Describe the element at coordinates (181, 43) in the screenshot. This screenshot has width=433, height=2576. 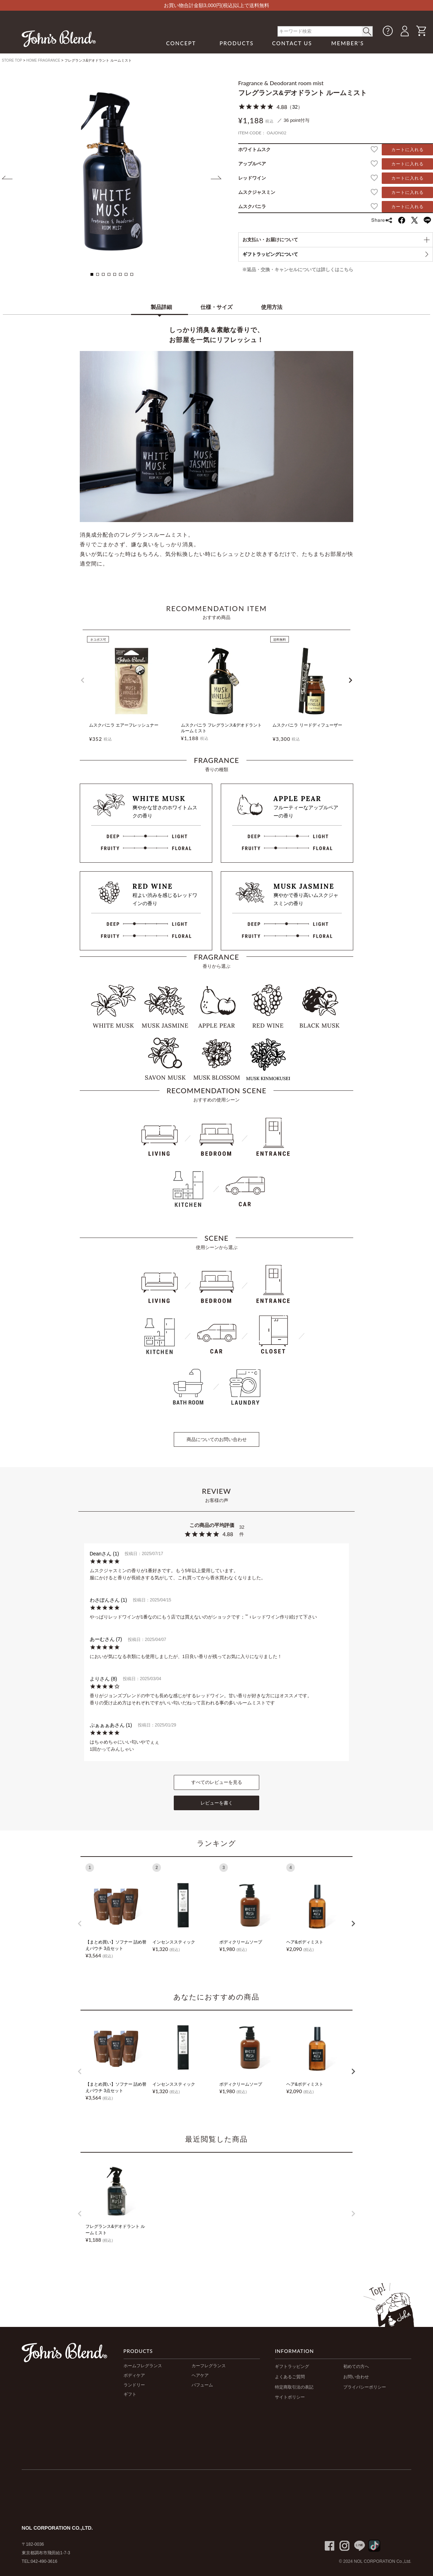
I see `CONCEPT` at that location.